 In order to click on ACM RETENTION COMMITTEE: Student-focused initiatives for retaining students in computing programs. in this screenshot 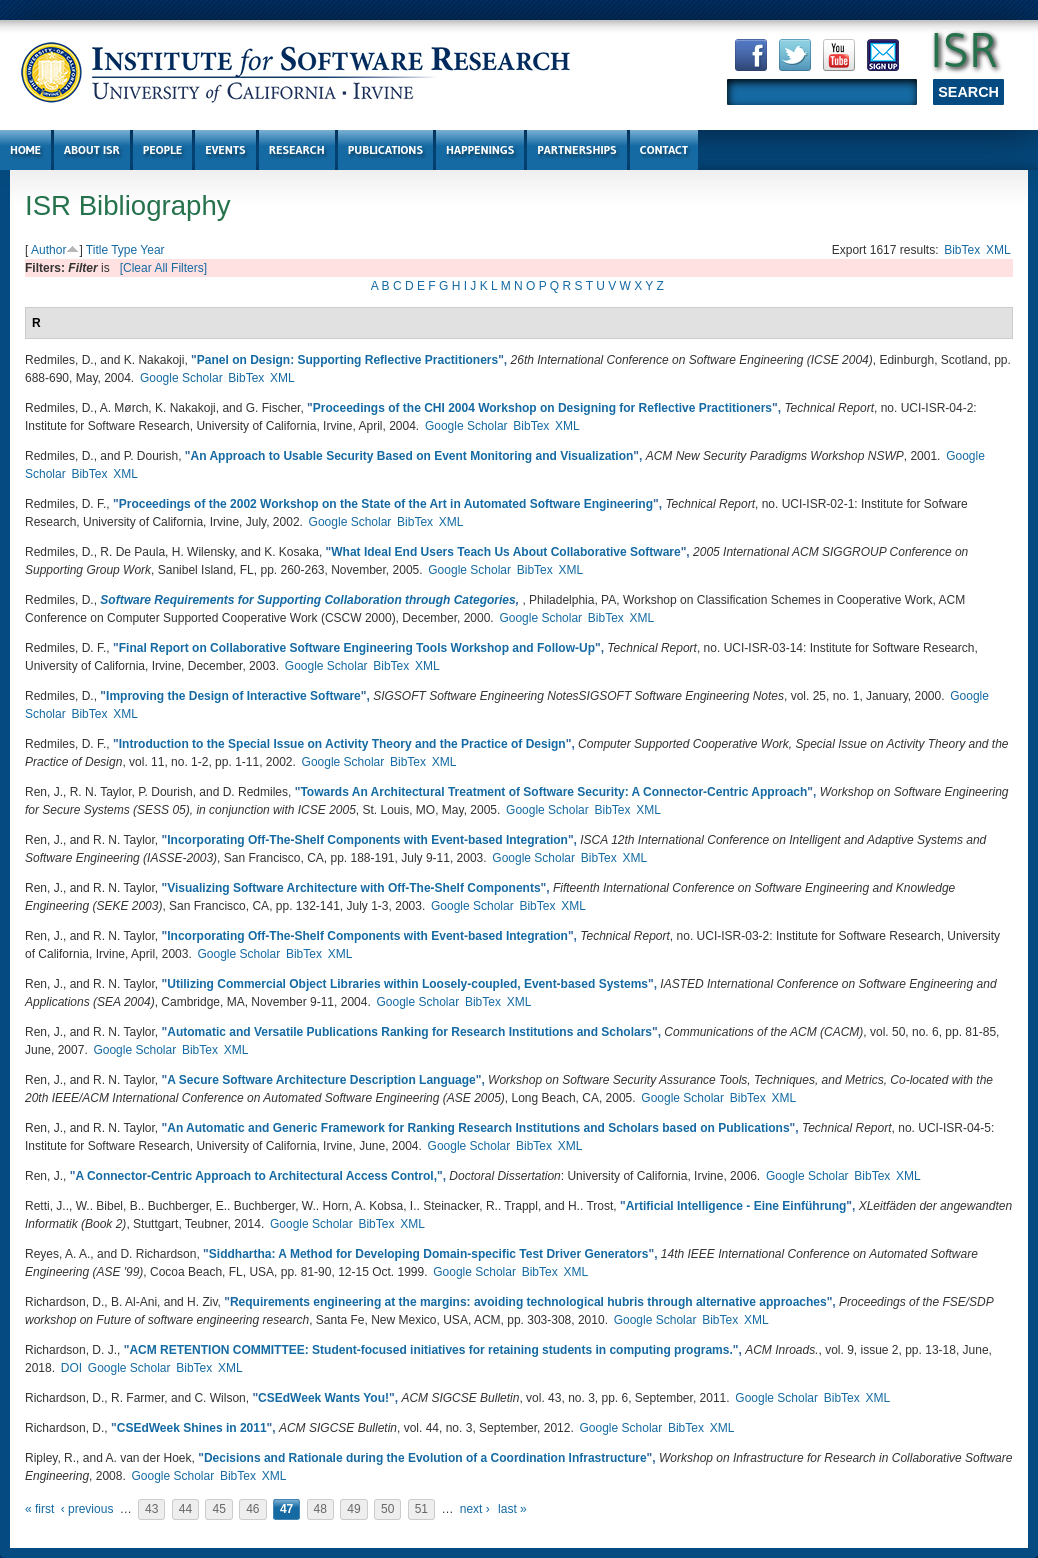, I will do `click(430, 1350)`.